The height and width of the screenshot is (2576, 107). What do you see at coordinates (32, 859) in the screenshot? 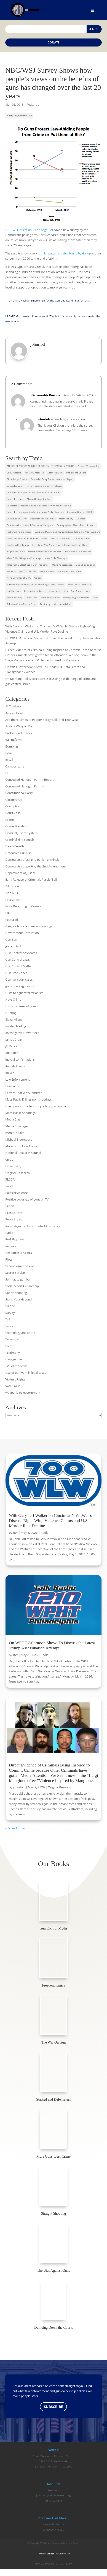
I see `Democrats refusing to punish criminals` at bounding box center [32, 859].